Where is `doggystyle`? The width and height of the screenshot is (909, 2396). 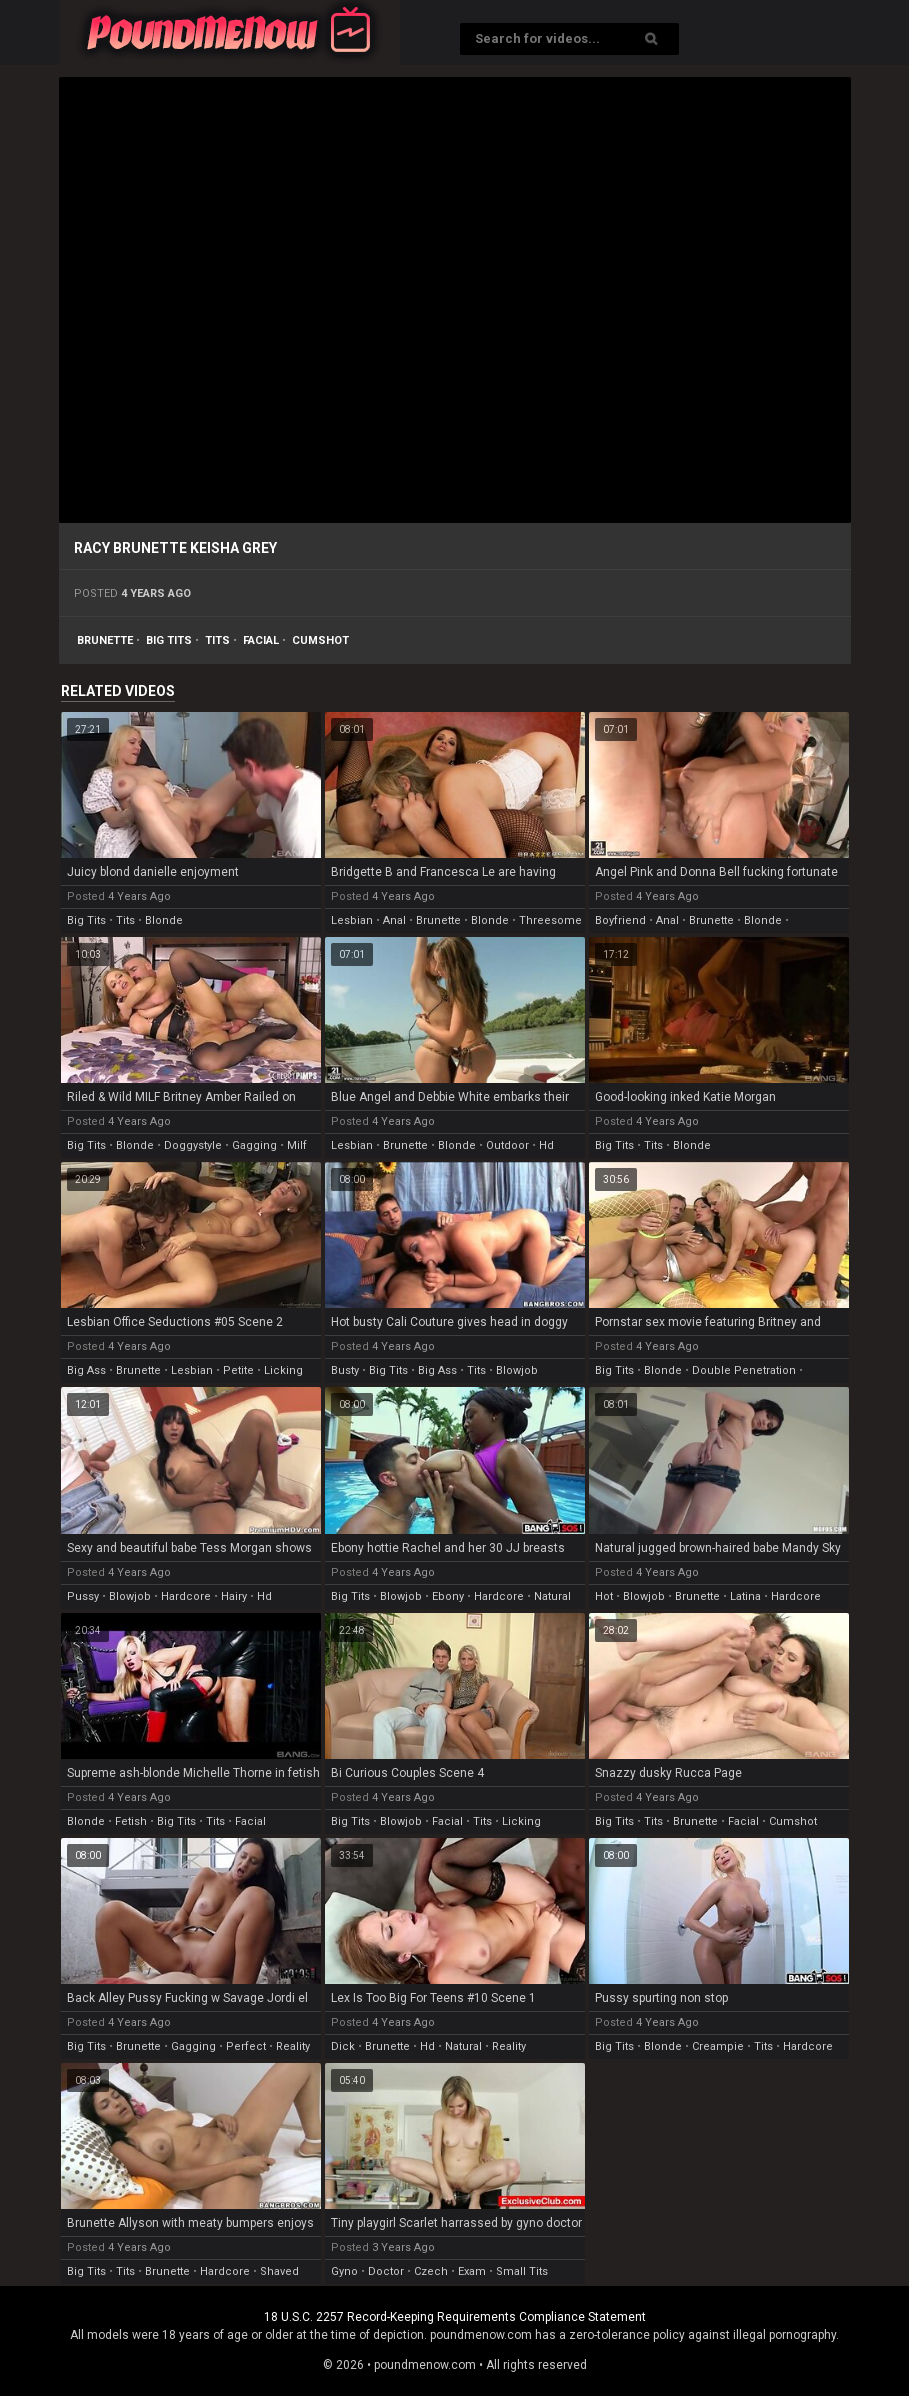
doggystyle is located at coordinates (193, 1145).